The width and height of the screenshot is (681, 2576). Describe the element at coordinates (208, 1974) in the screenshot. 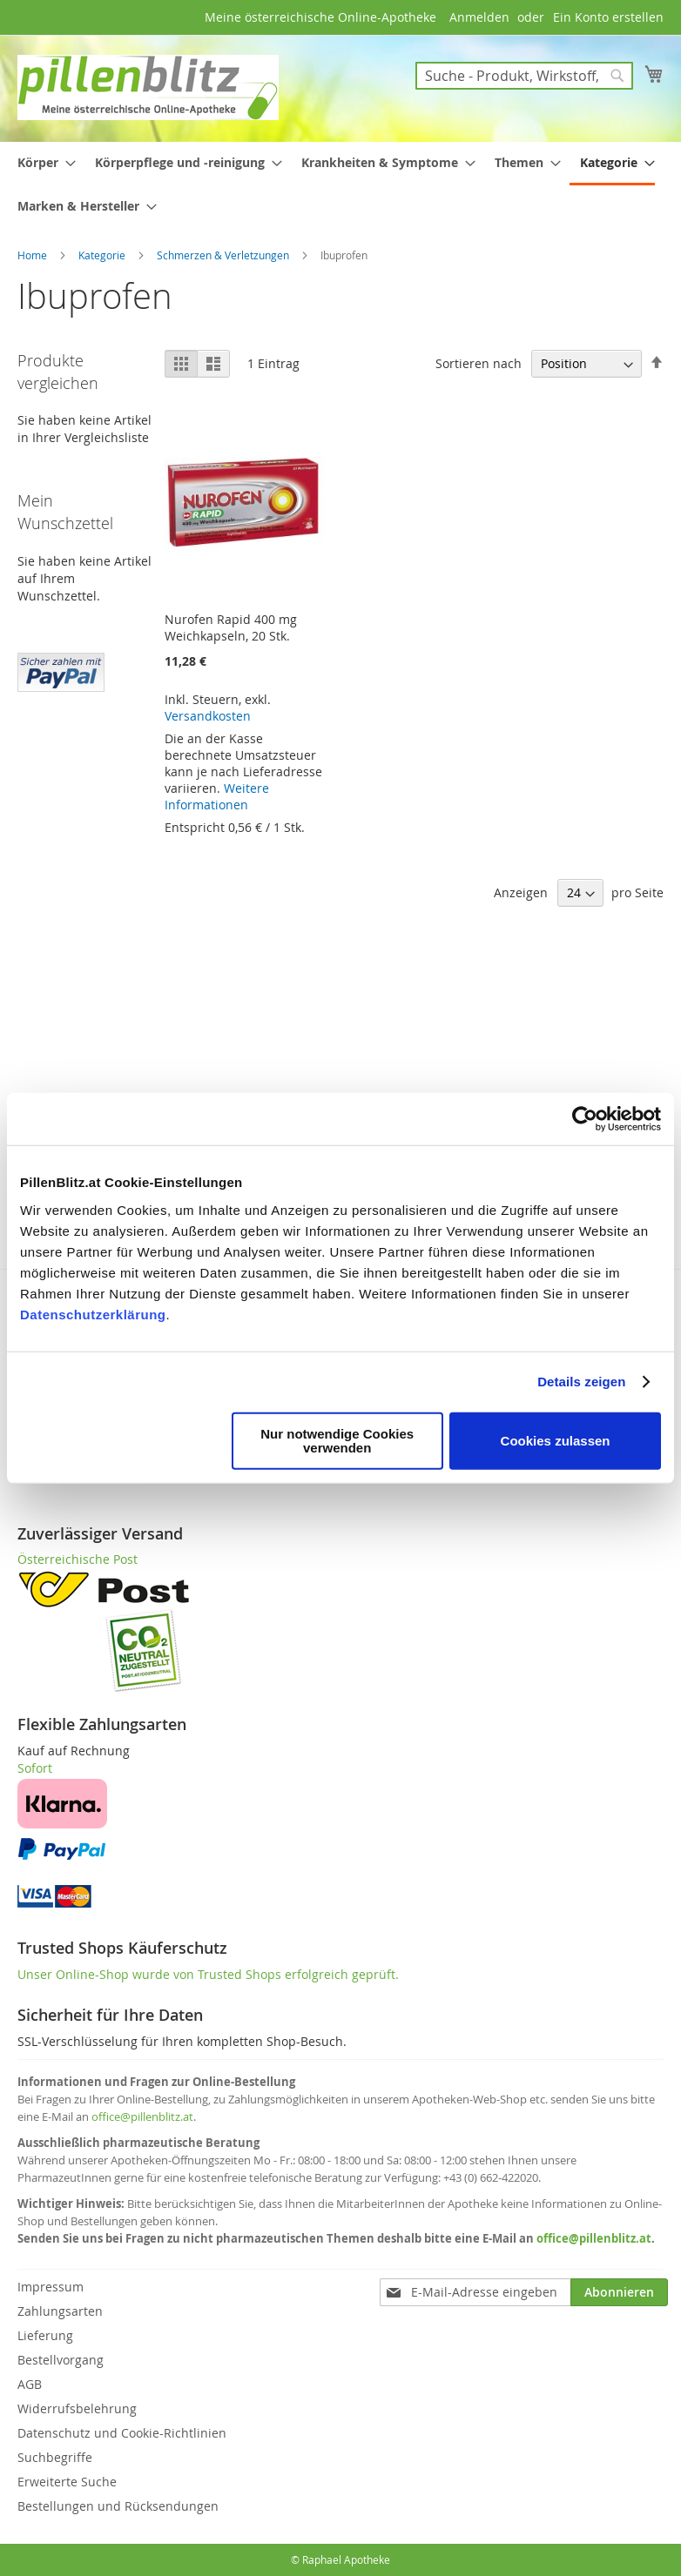

I see `Unser Online-Shop wurde von Trusted Shops erfolgreich geprüft.` at that location.